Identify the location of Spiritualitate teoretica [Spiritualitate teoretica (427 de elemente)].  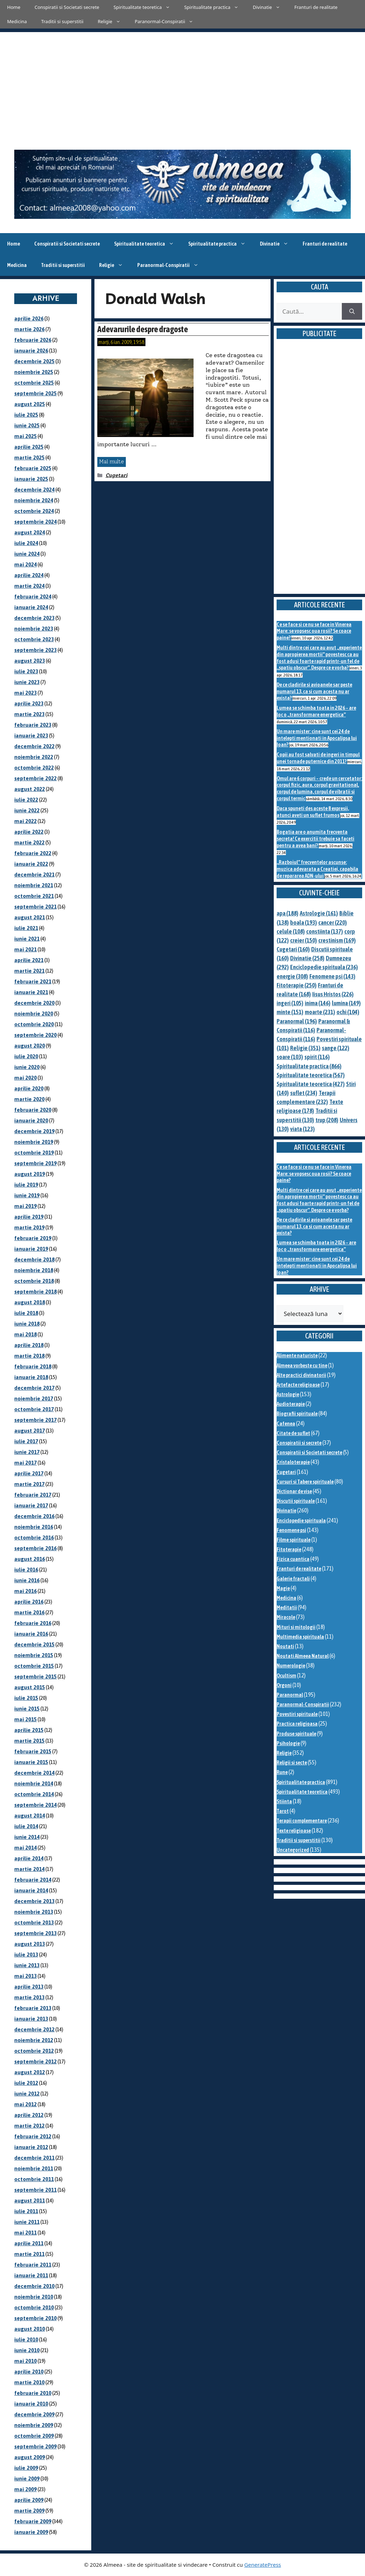
(311, 1084).